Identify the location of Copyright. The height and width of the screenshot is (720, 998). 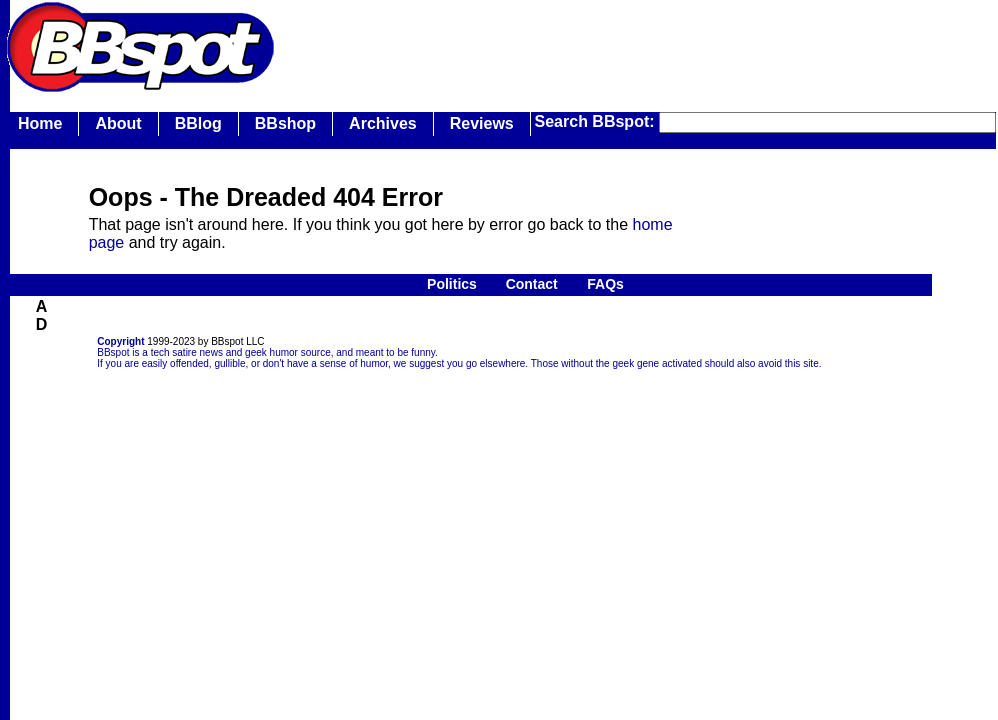
(120, 341).